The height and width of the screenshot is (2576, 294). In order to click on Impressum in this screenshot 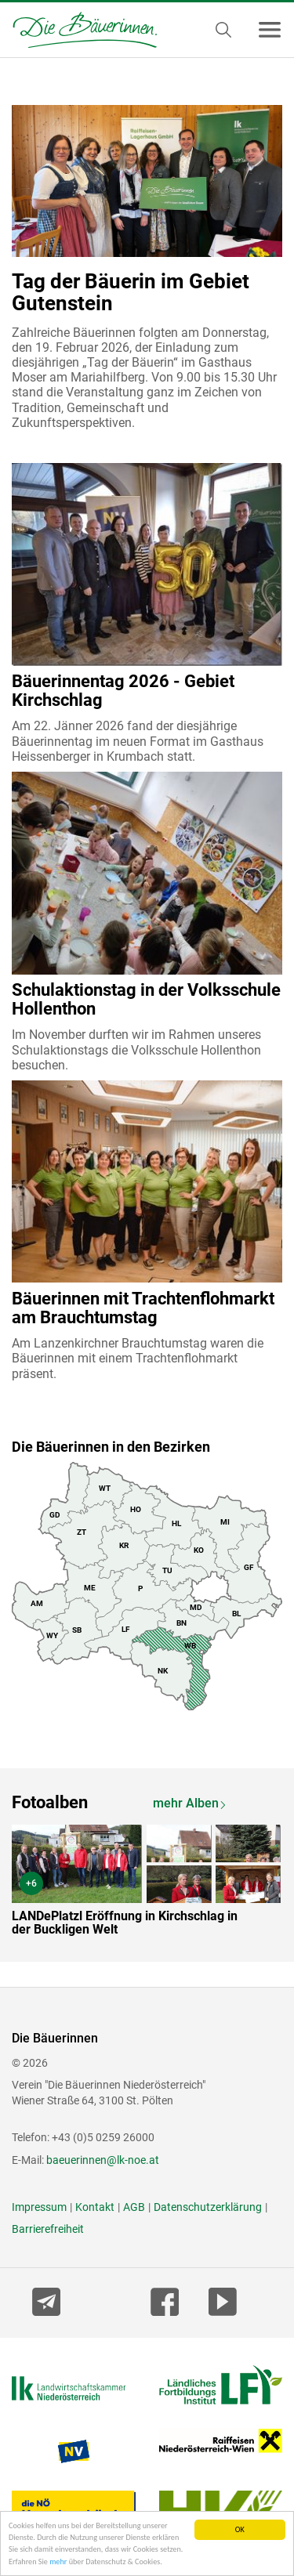, I will do `click(39, 2207)`.